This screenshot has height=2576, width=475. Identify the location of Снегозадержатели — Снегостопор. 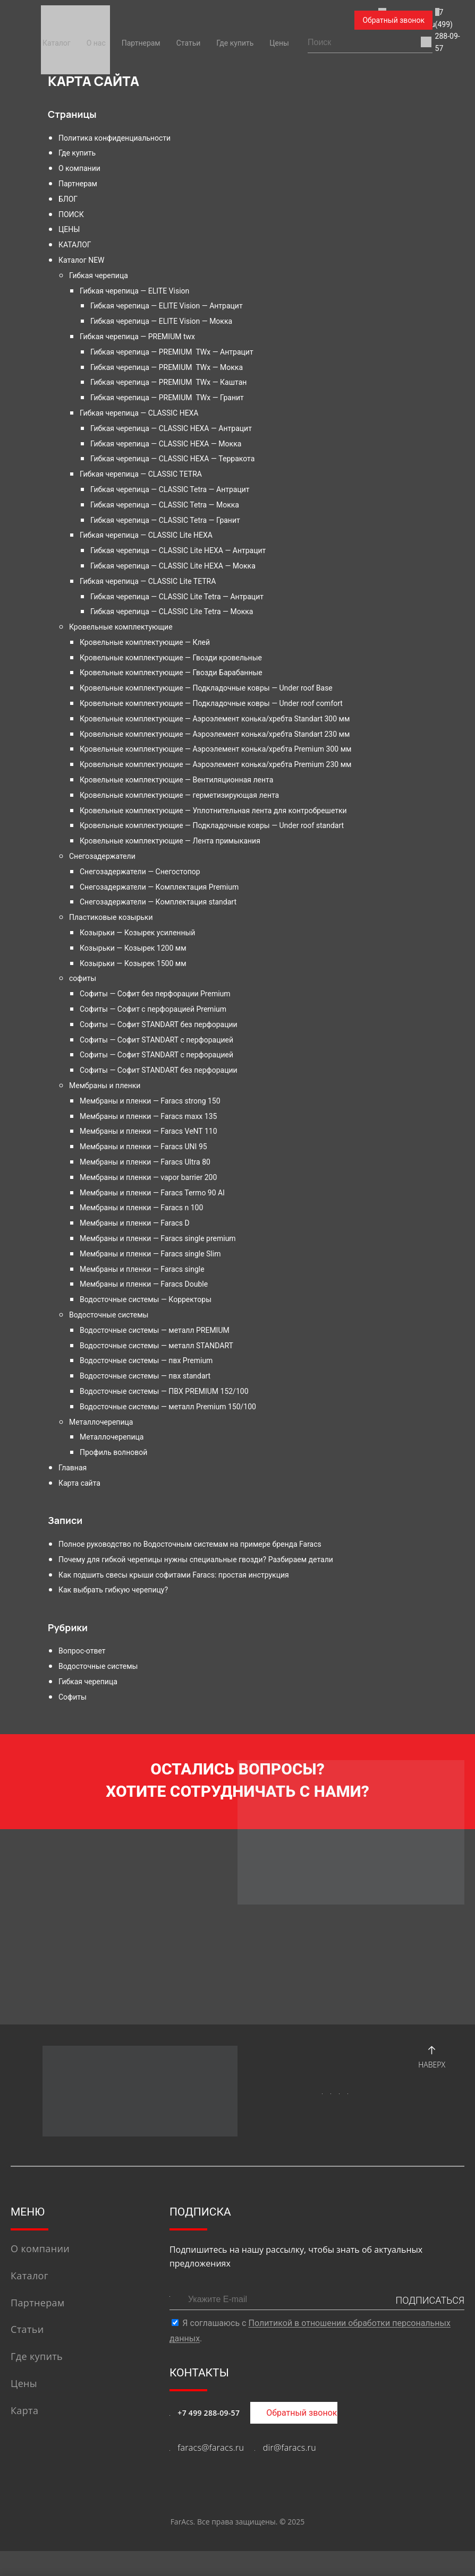
(140, 871).